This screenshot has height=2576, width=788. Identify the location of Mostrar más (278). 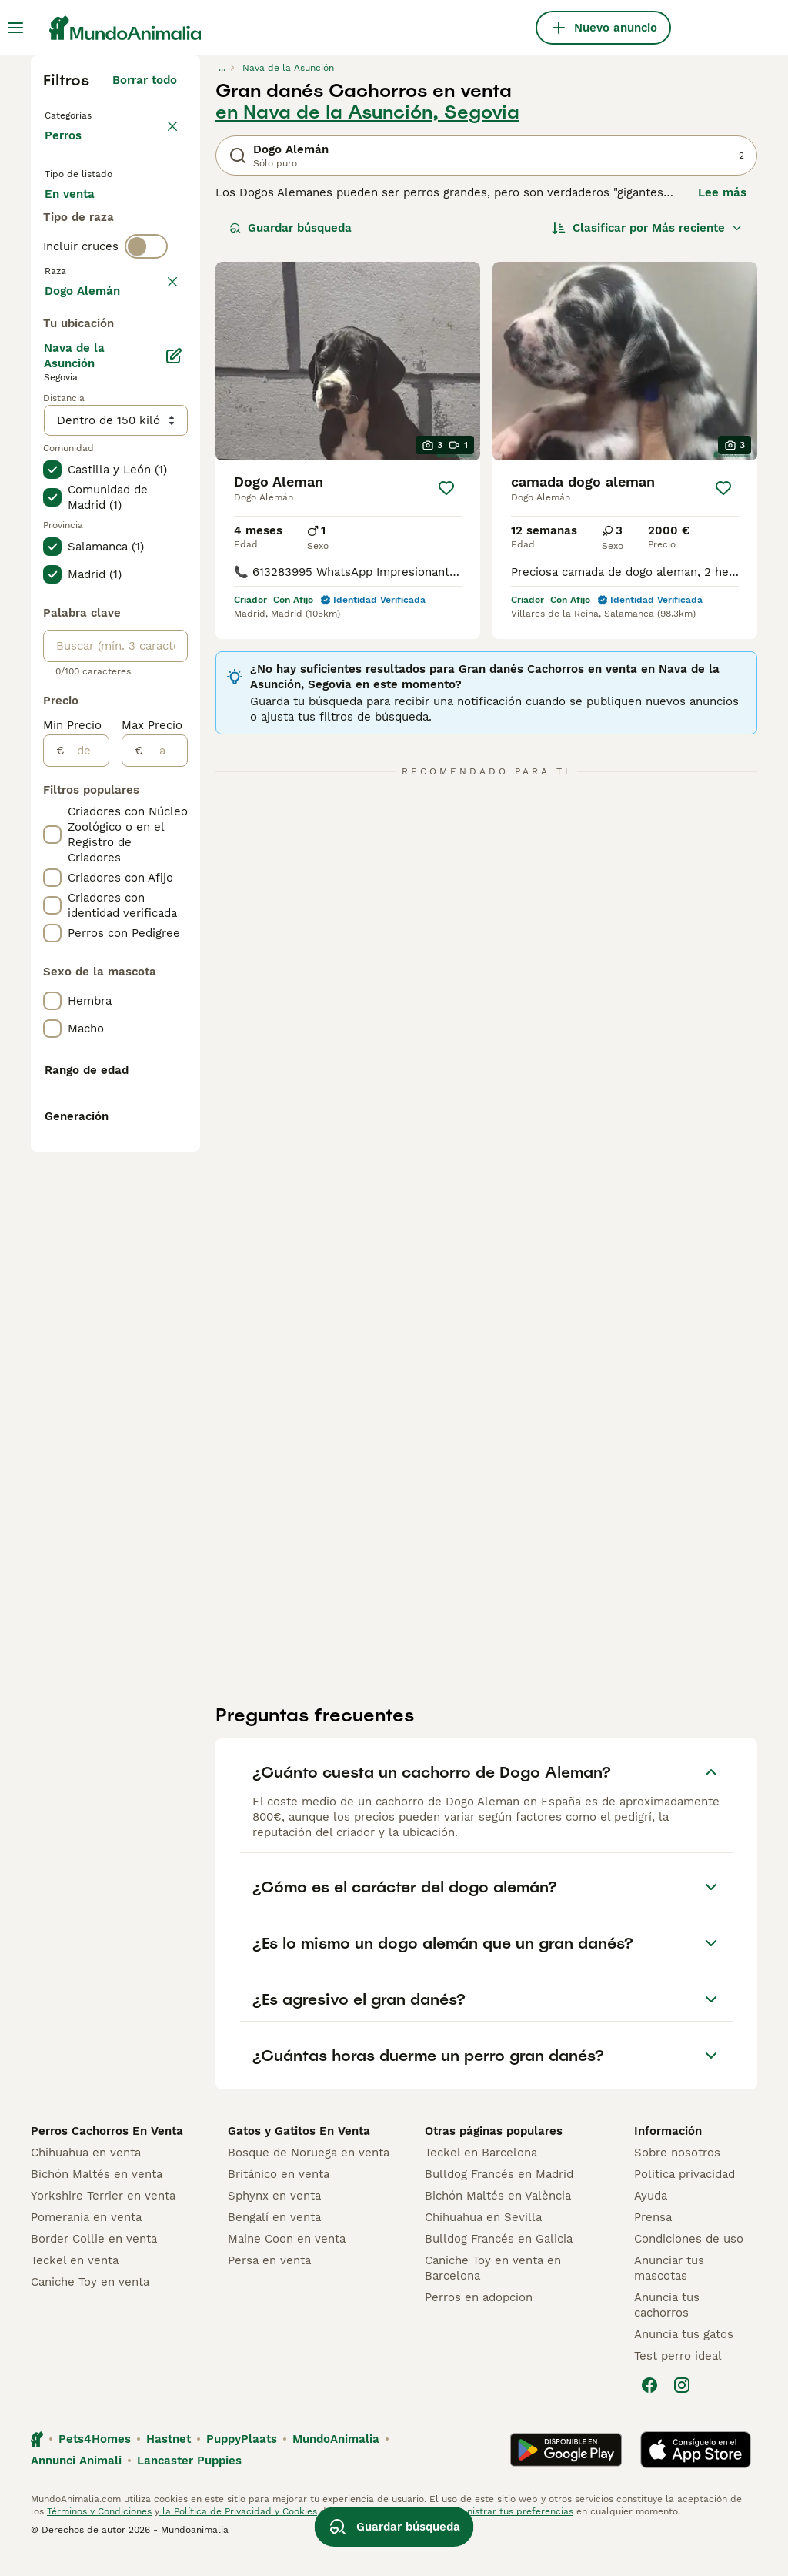
(124, 739).